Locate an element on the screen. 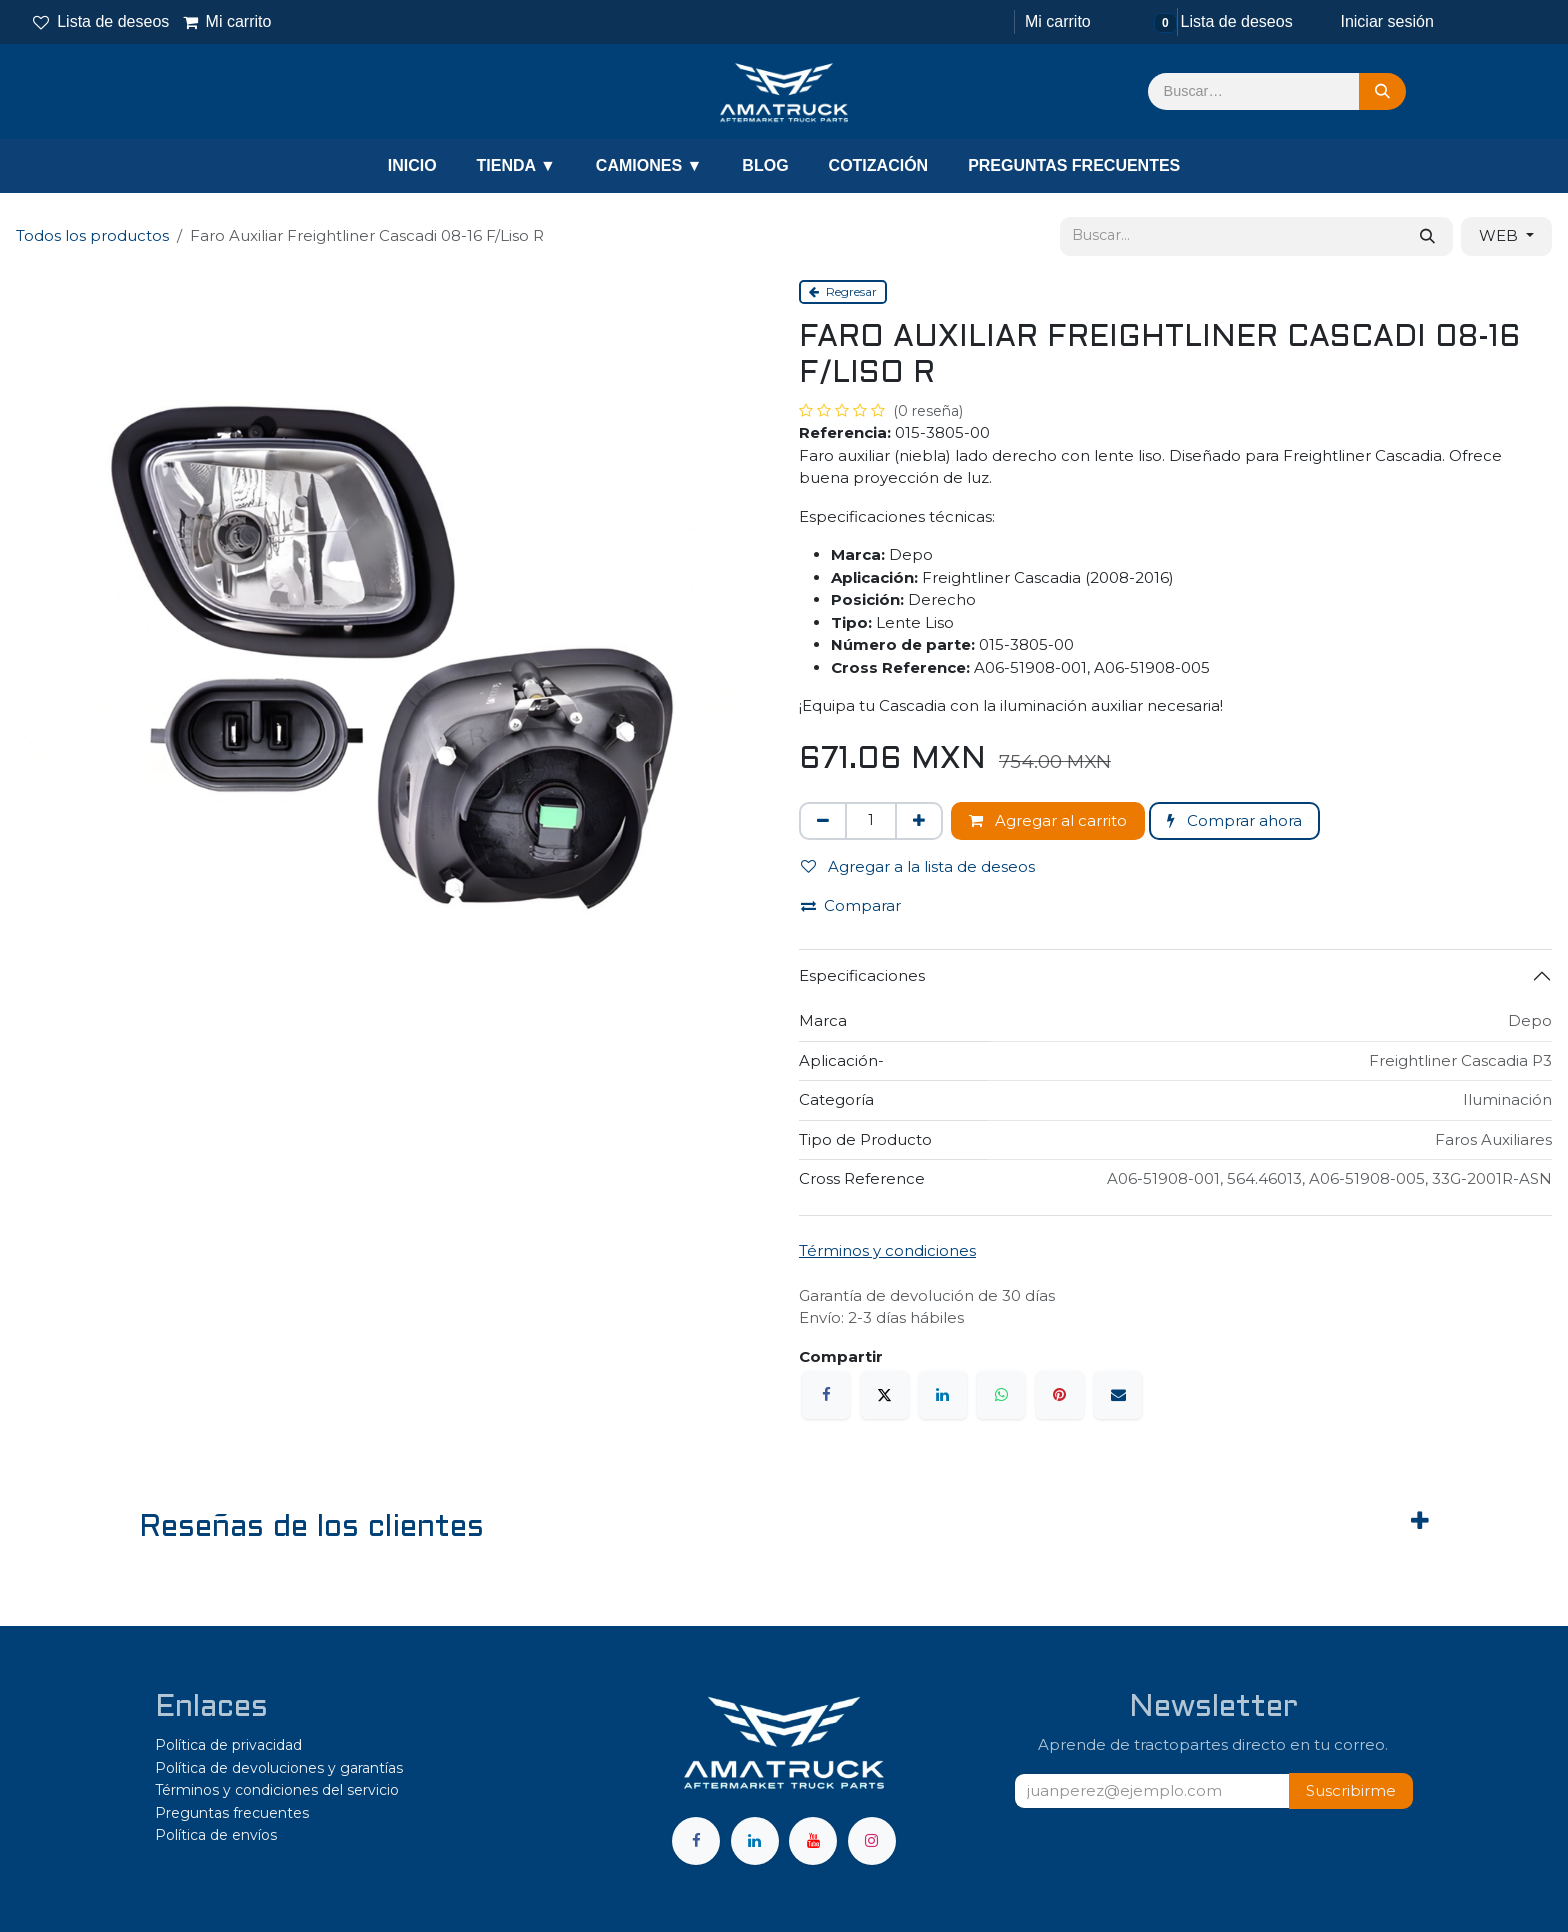 The image size is (1568, 1932). Términos y condiciones del servicio is located at coordinates (277, 1790).